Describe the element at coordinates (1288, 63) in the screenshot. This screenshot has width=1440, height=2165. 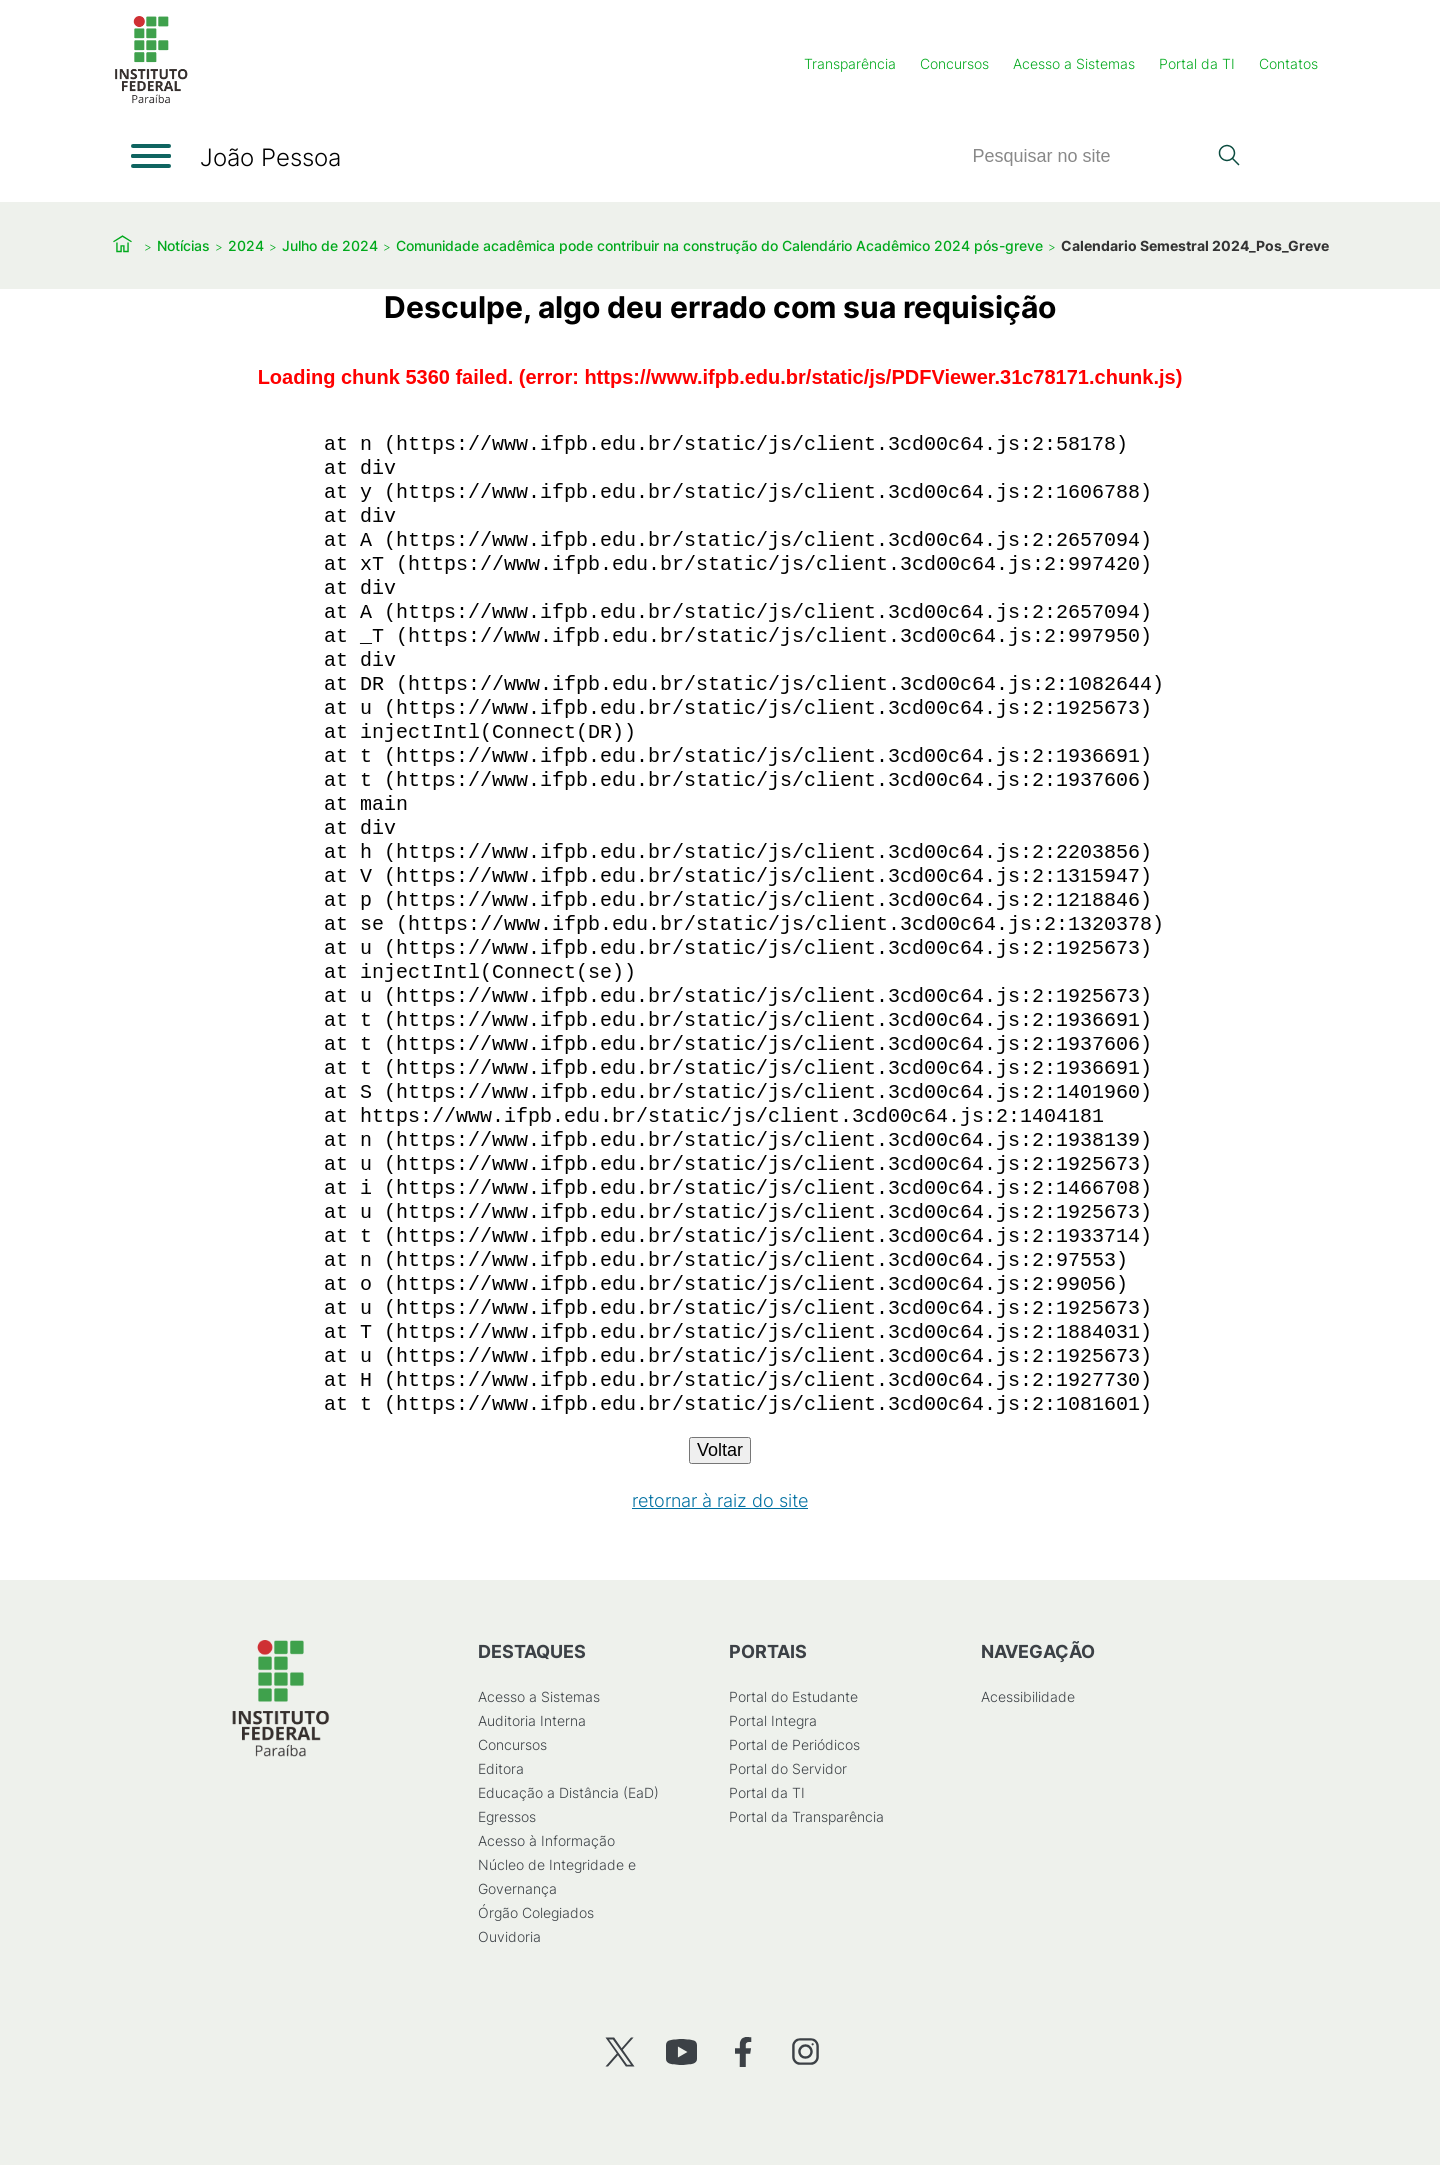
I see `Contatos` at that location.